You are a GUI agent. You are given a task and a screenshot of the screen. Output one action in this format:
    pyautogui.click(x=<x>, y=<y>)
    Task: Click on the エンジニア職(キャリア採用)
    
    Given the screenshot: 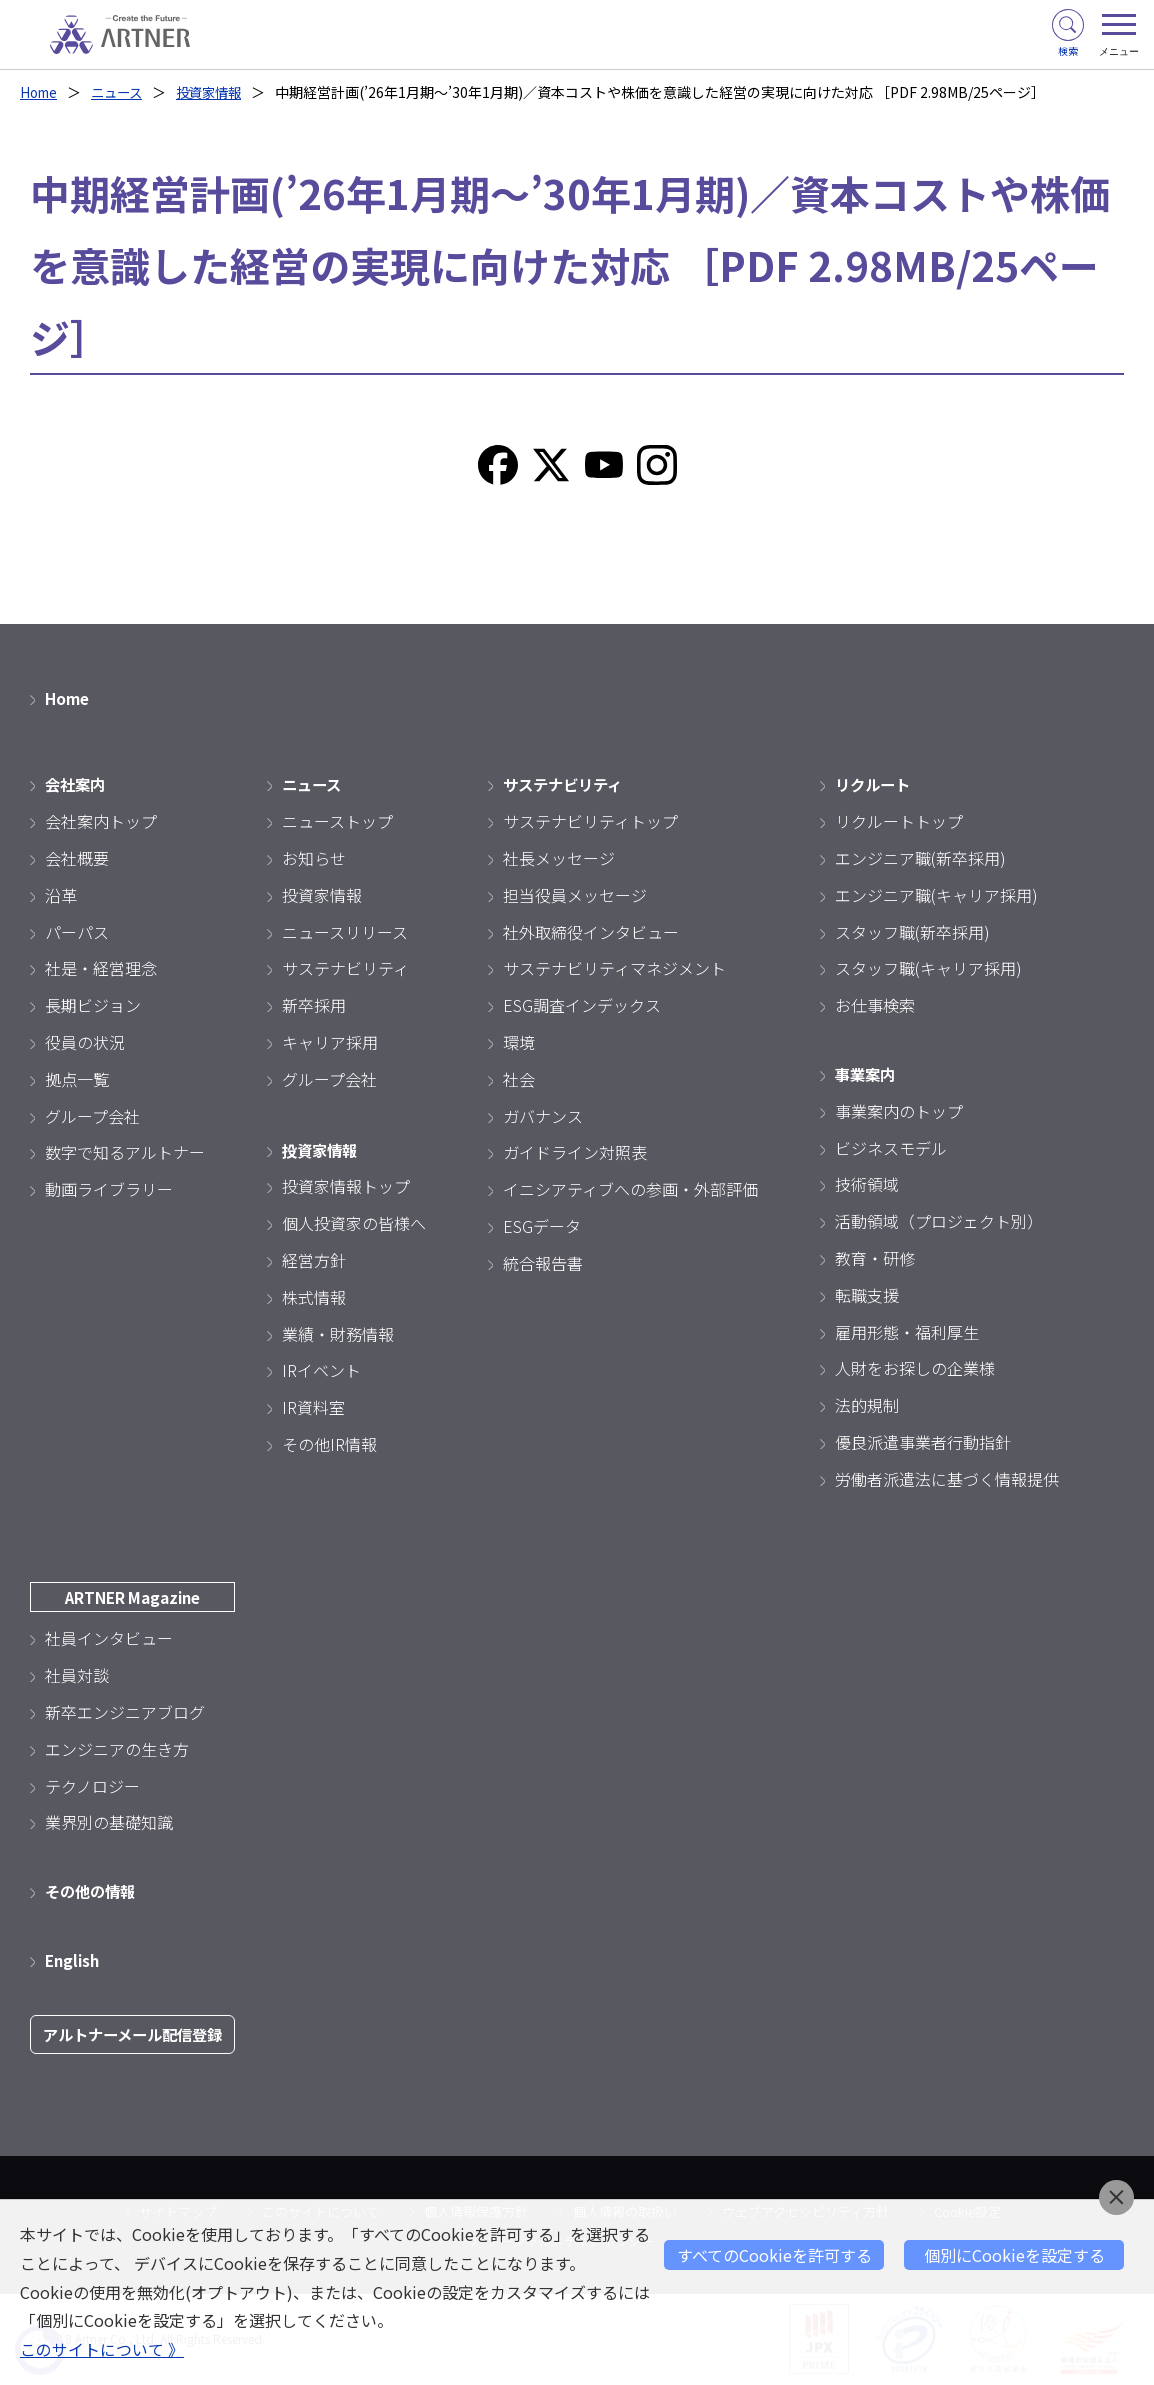 What is the action you would take?
    pyautogui.click(x=936, y=895)
    